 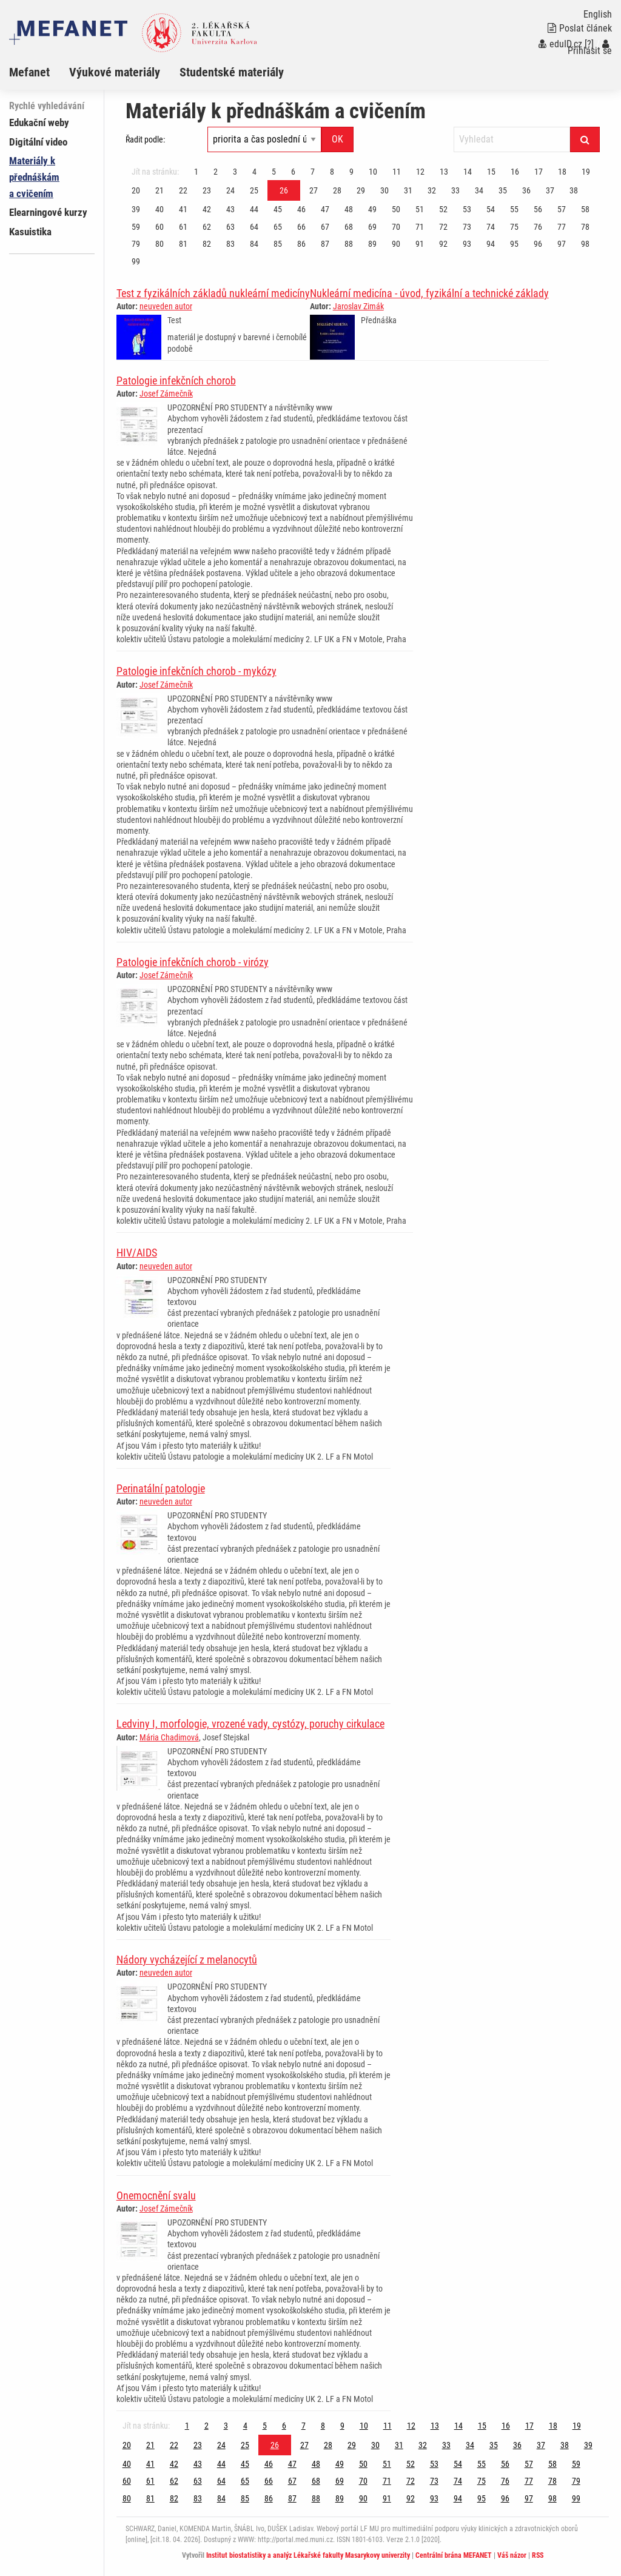 What do you see at coordinates (384, 190) in the screenshot?
I see `30 [Strana 26]` at bounding box center [384, 190].